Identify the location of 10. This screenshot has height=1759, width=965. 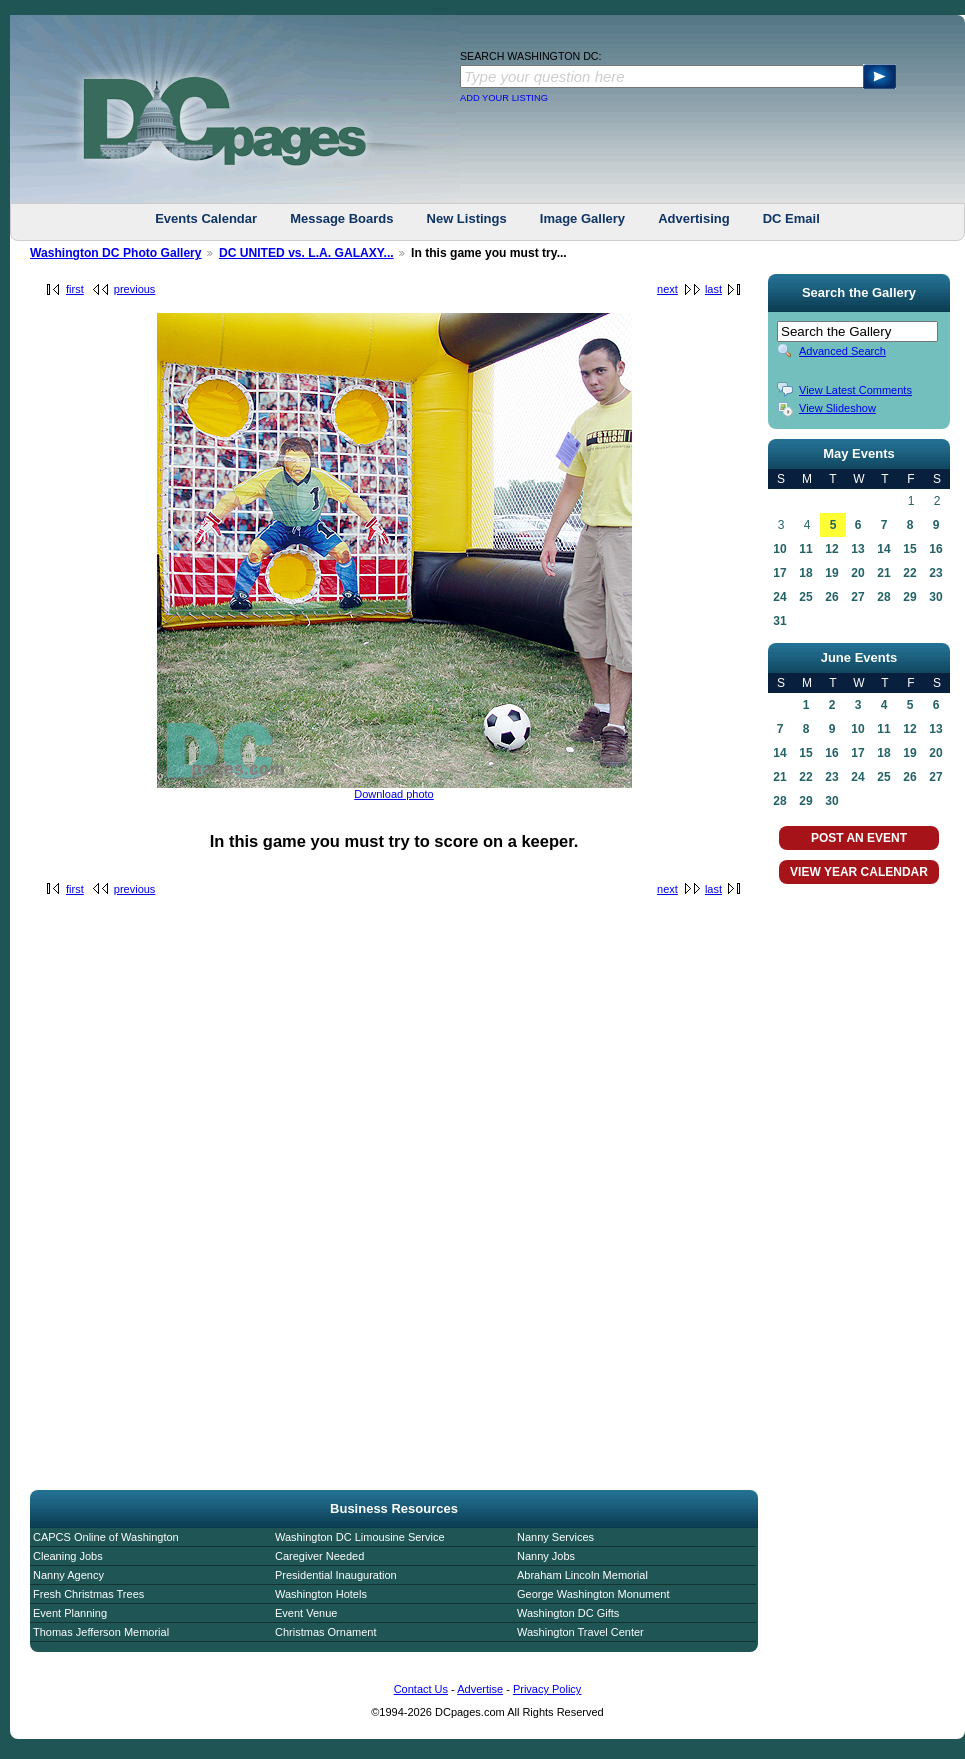
(779, 549).